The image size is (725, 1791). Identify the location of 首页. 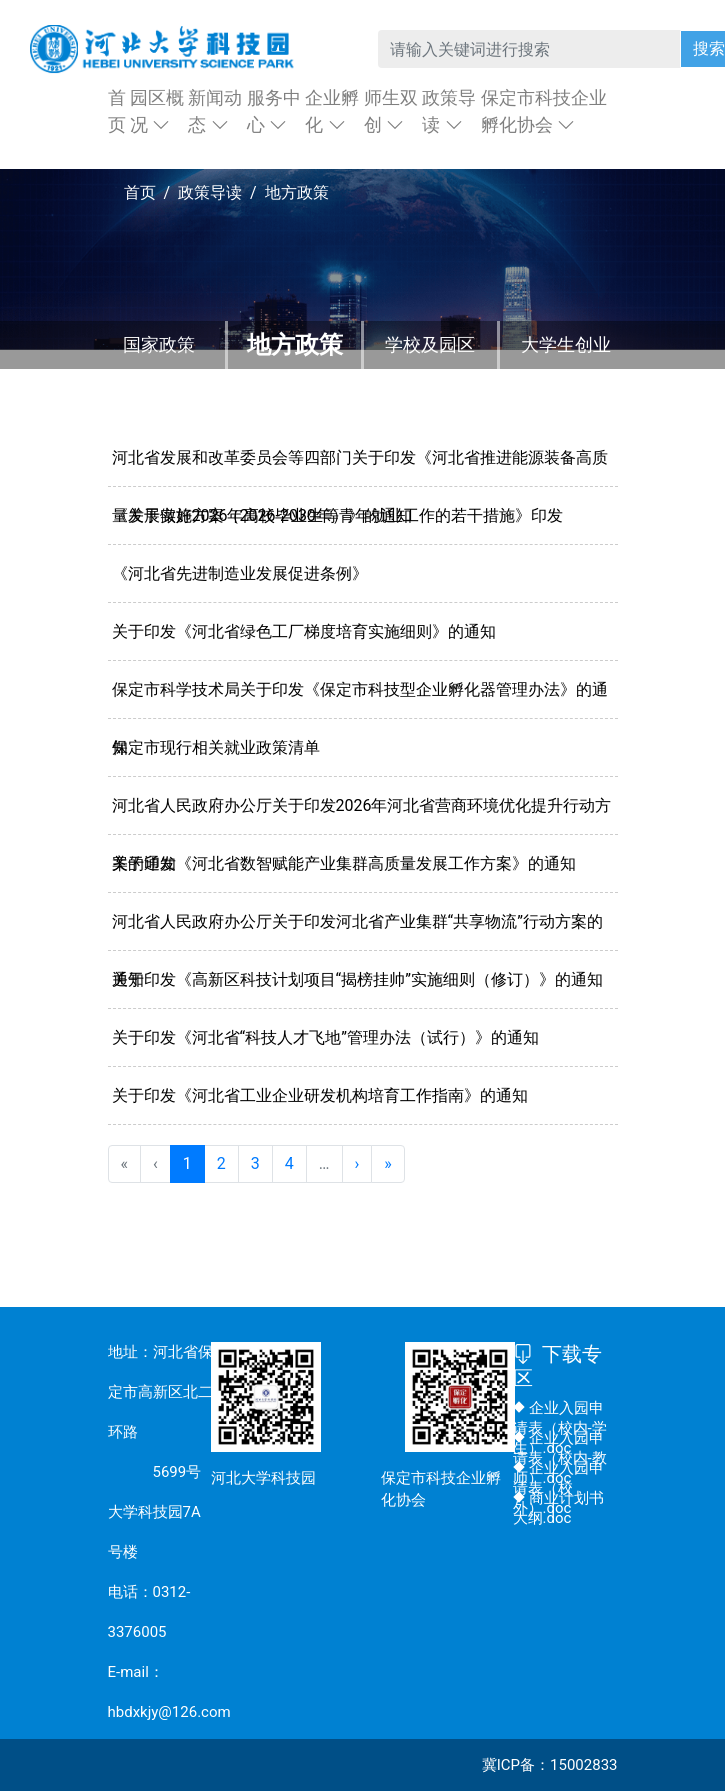
(140, 192).